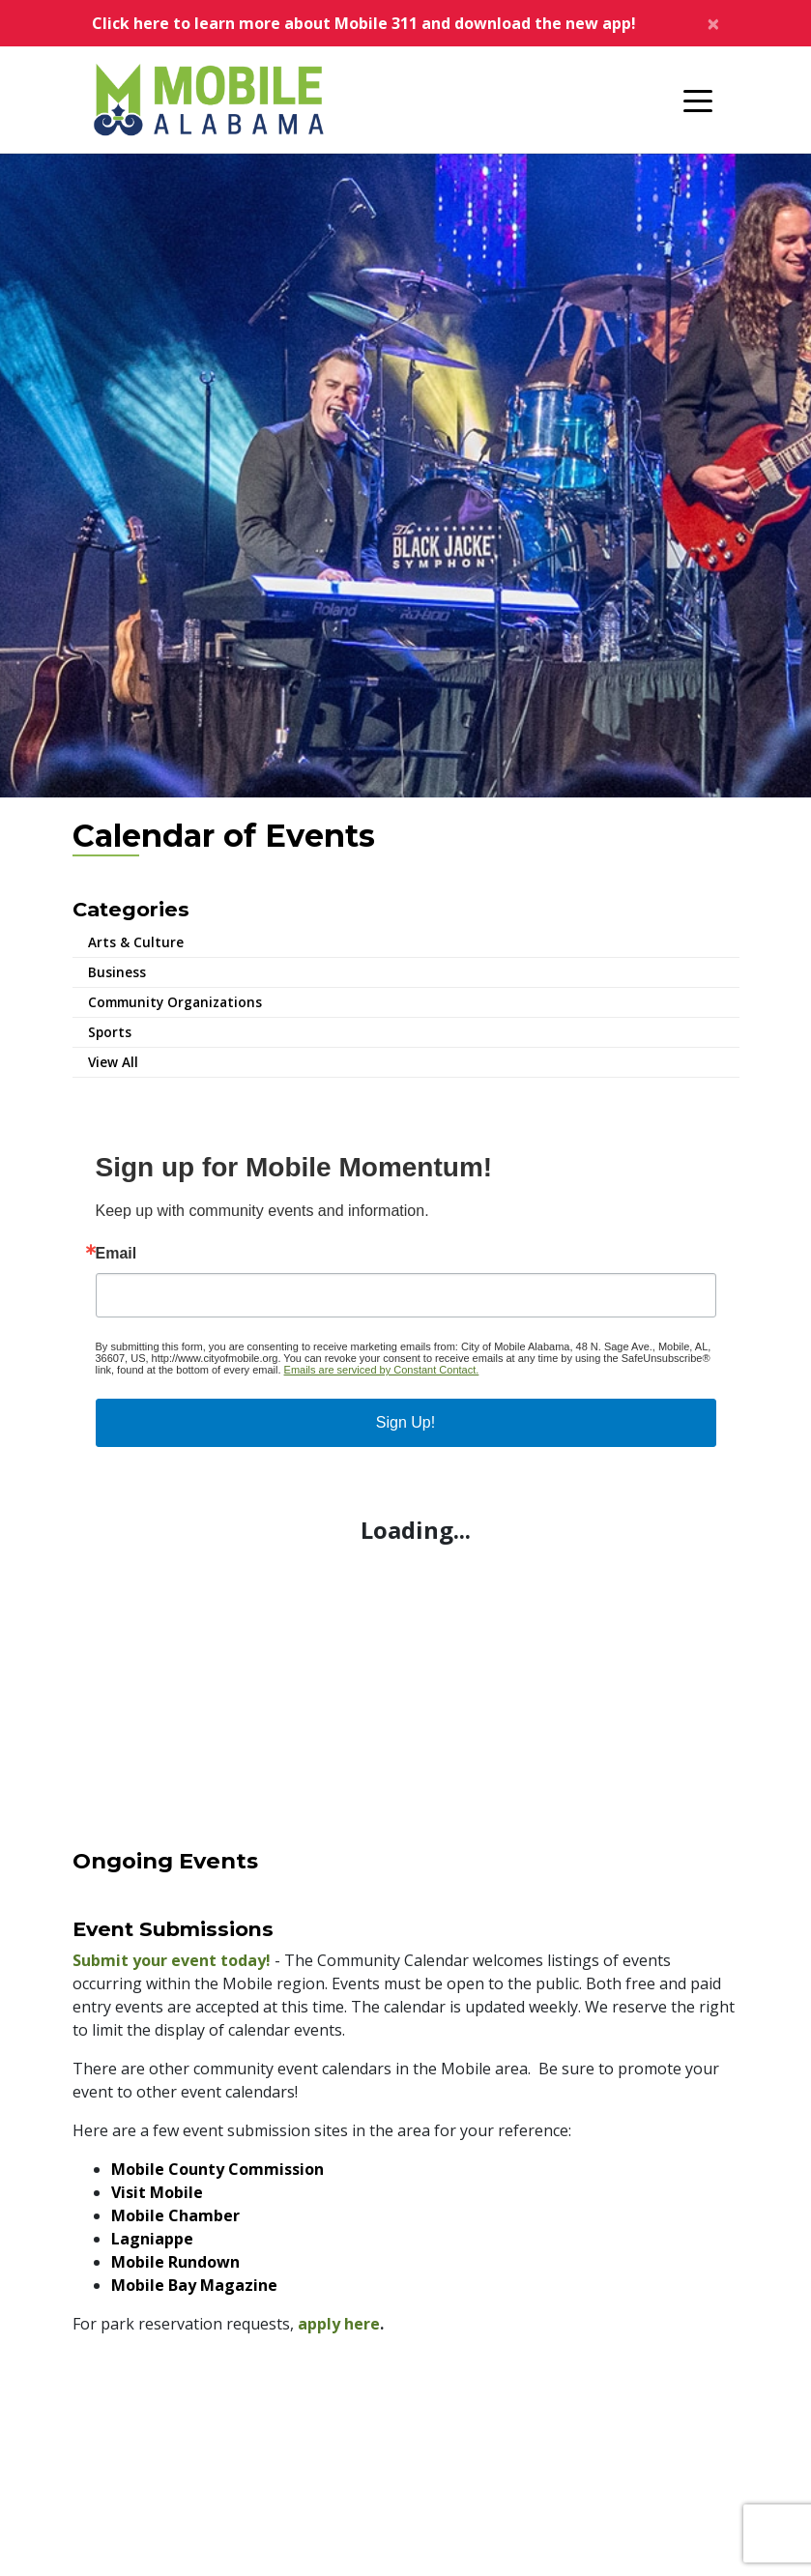 Image resolution: width=811 pixels, height=2576 pixels. I want to click on Click here to learn more about Mobile 311 and download the new app!, so click(364, 23).